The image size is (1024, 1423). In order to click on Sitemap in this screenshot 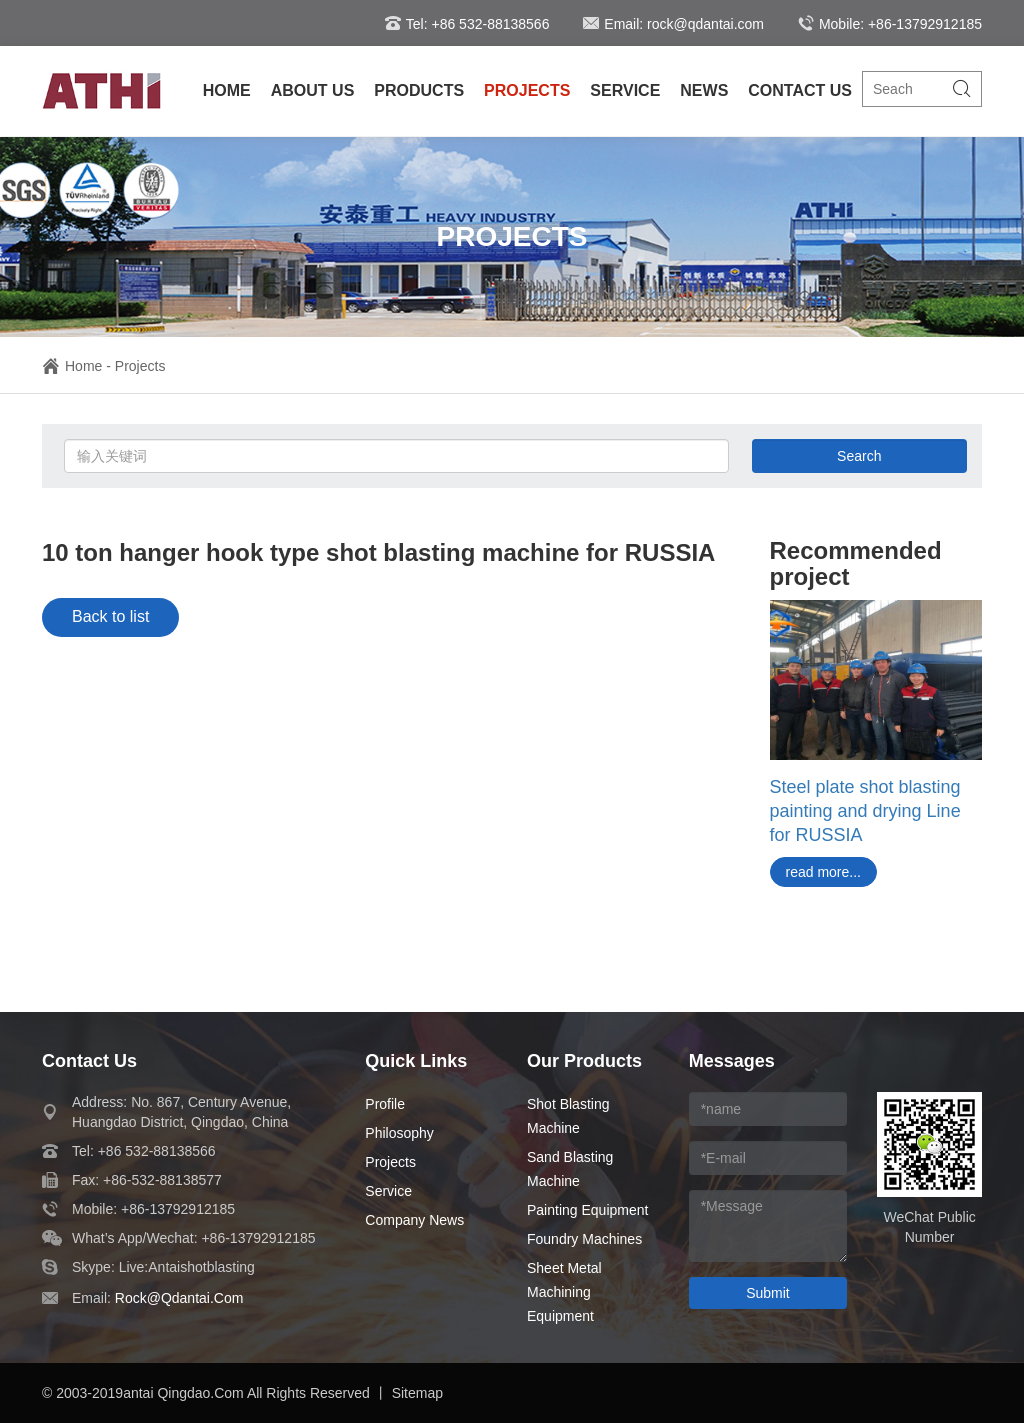, I will do `click(417, 1393)`.